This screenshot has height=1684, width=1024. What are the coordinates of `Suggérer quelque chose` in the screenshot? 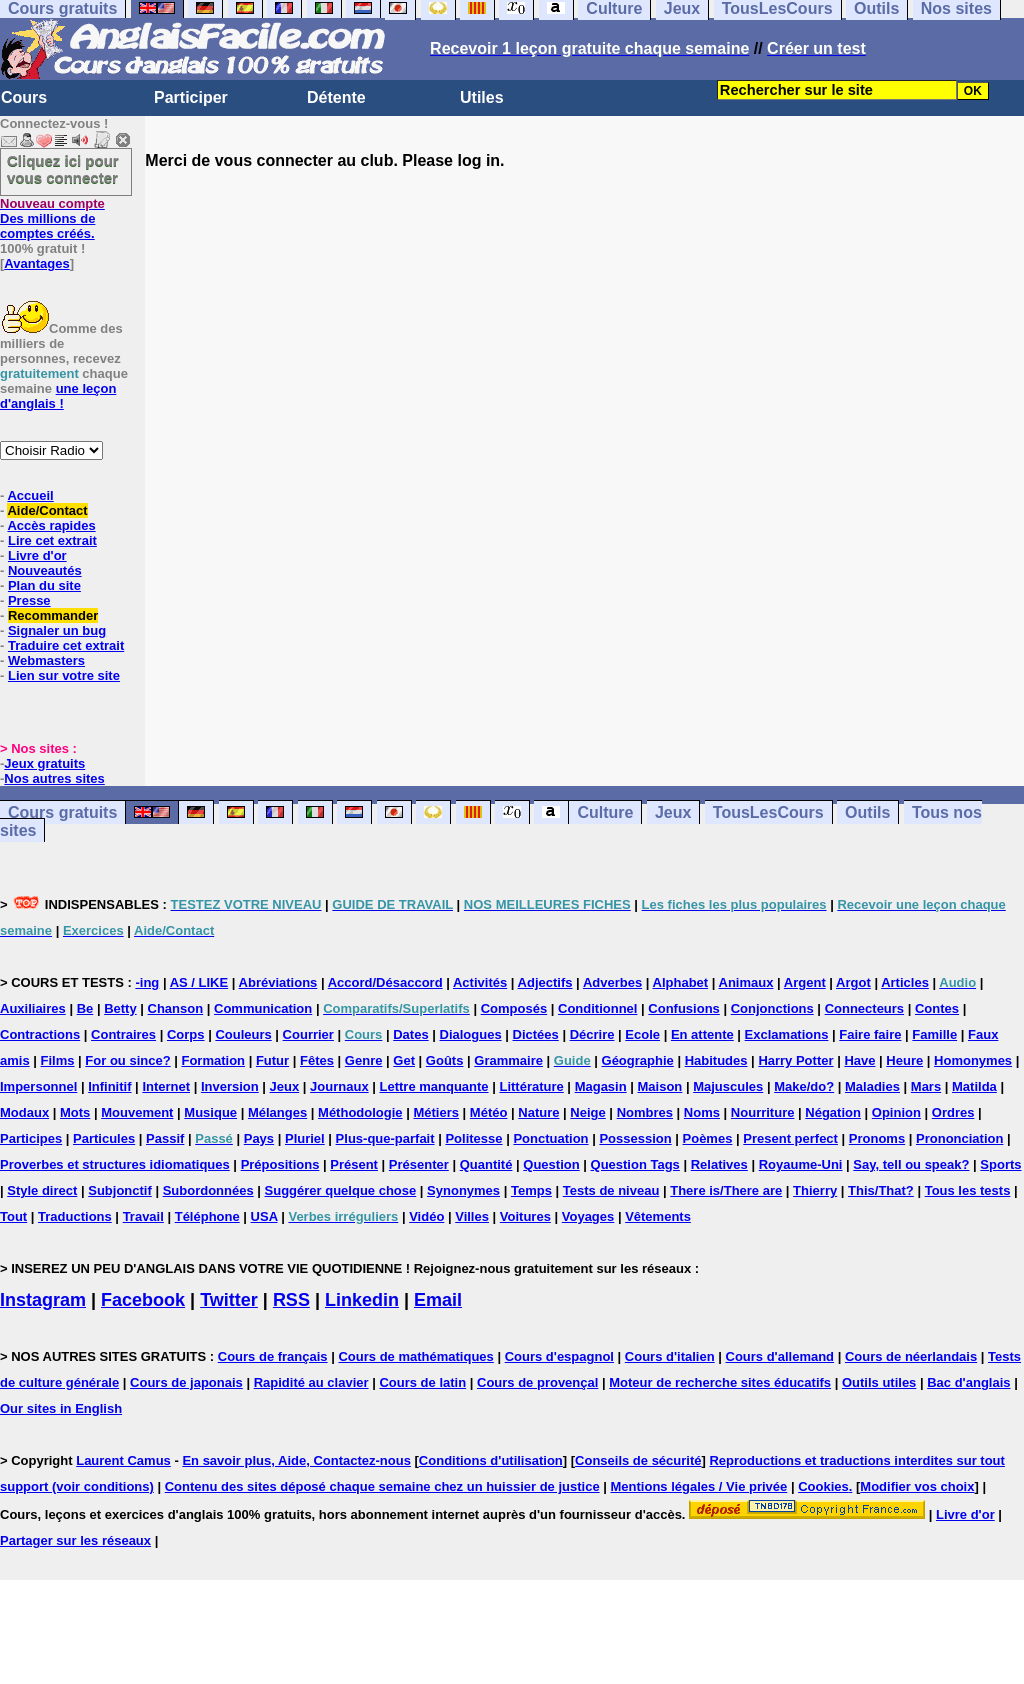 It's located at (341, 1190).